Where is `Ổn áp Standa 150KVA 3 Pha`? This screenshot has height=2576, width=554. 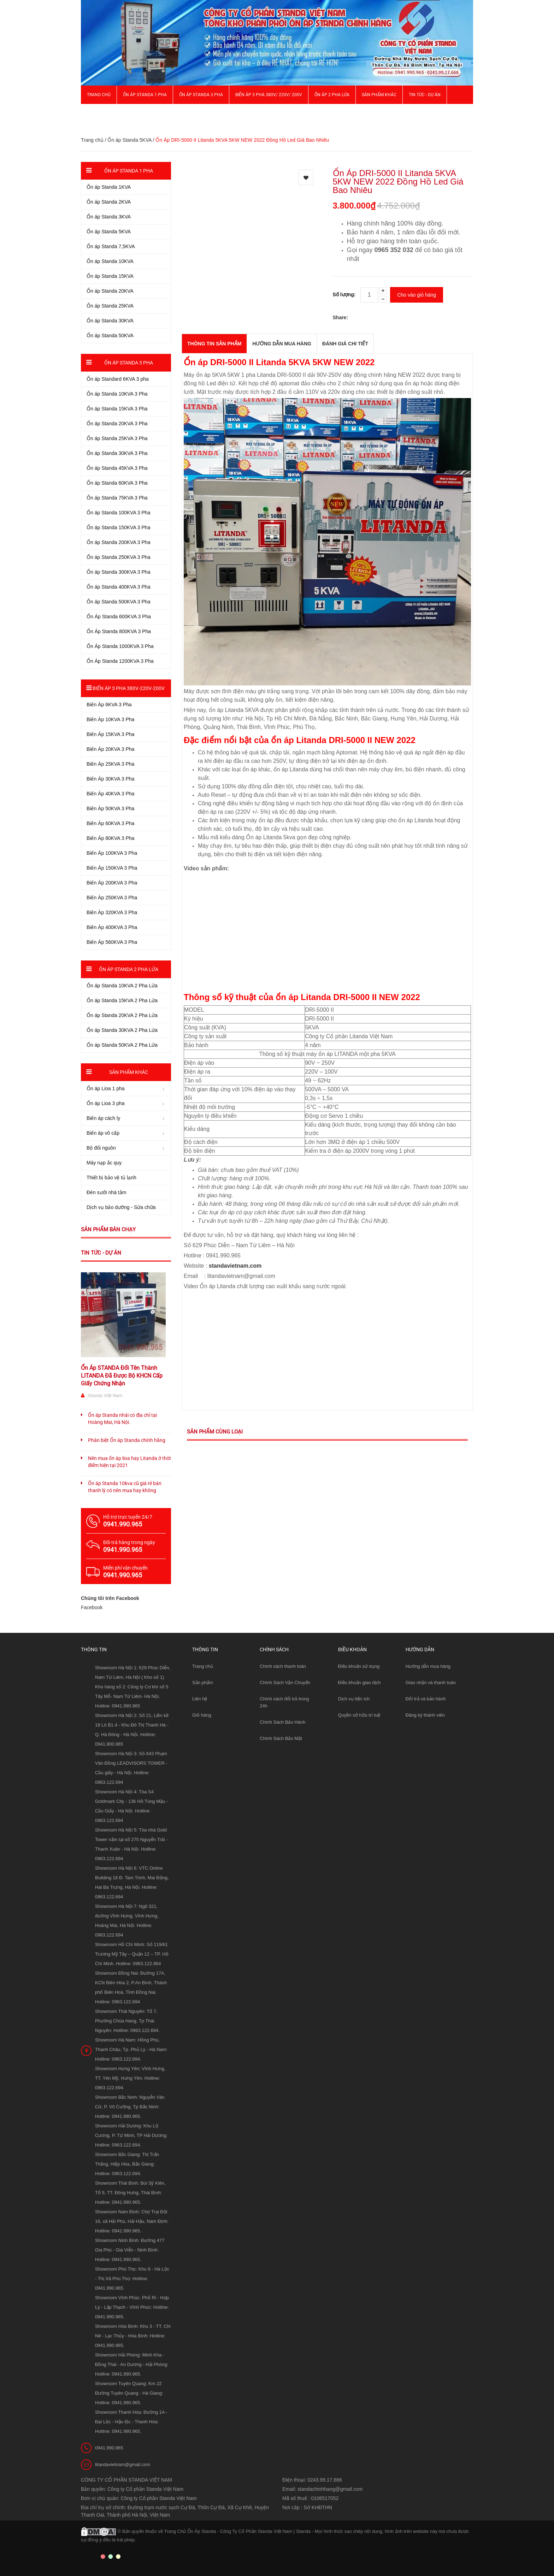 Ổn áp Standa 150KVA 3 Pha is located at coordinates (118, 527).